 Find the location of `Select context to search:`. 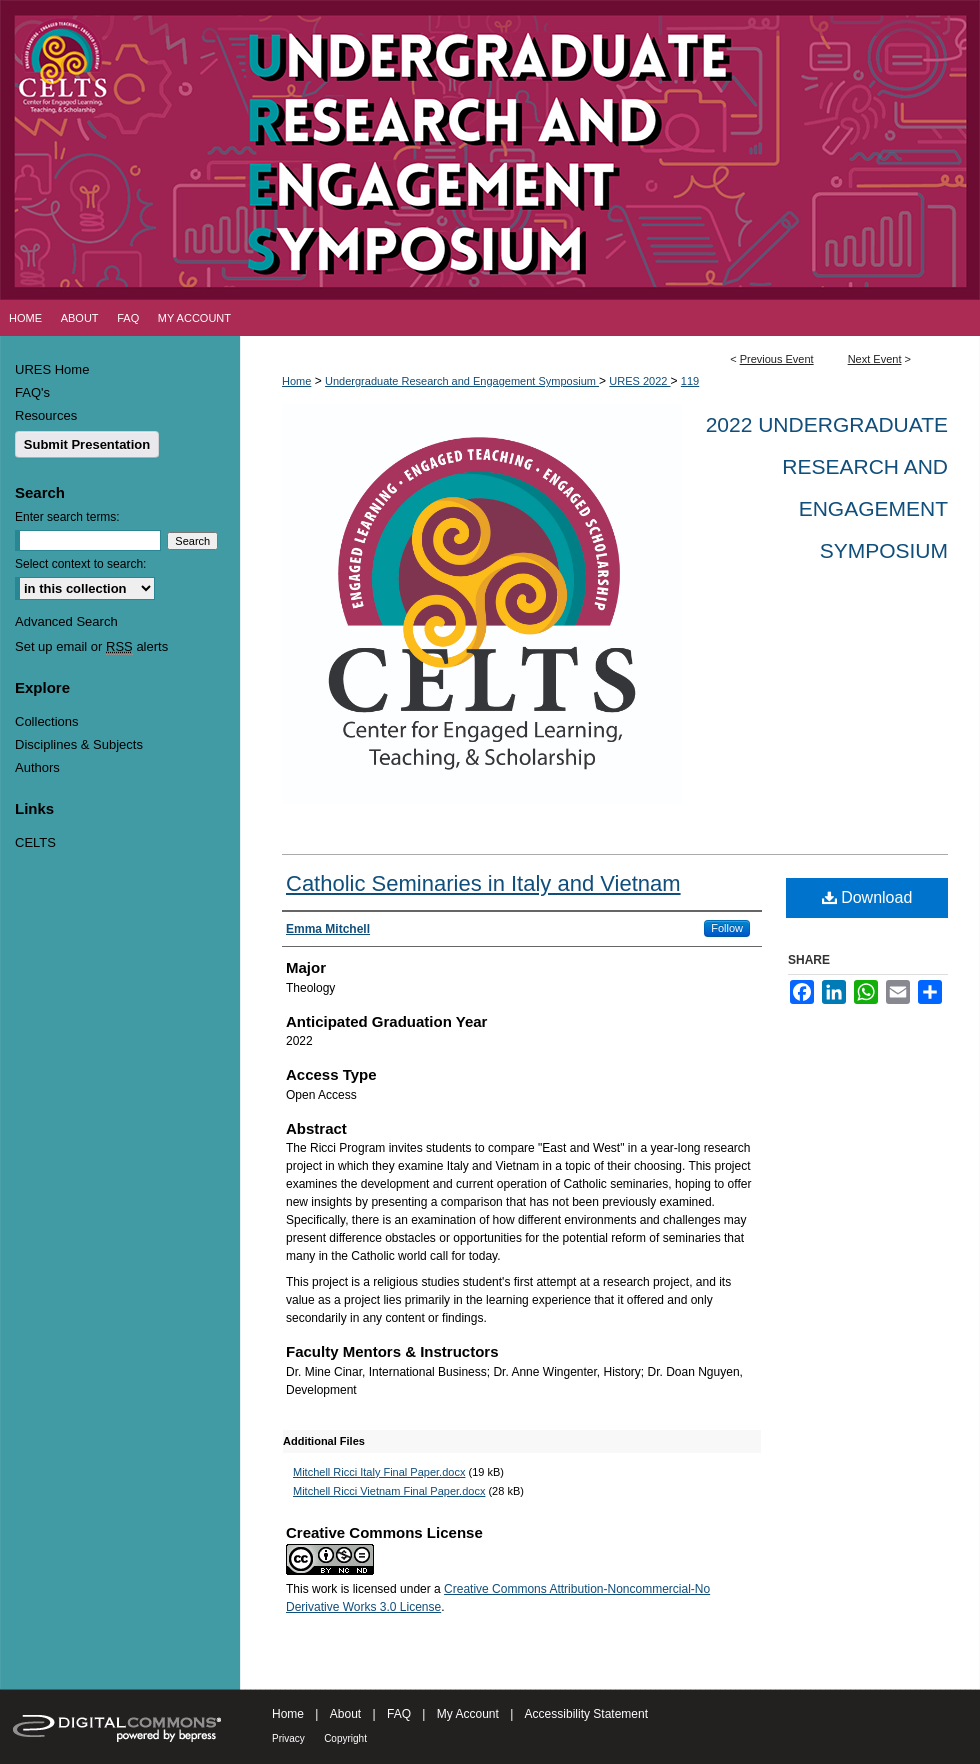

Select context to search: is located at coordinates (80, 564).